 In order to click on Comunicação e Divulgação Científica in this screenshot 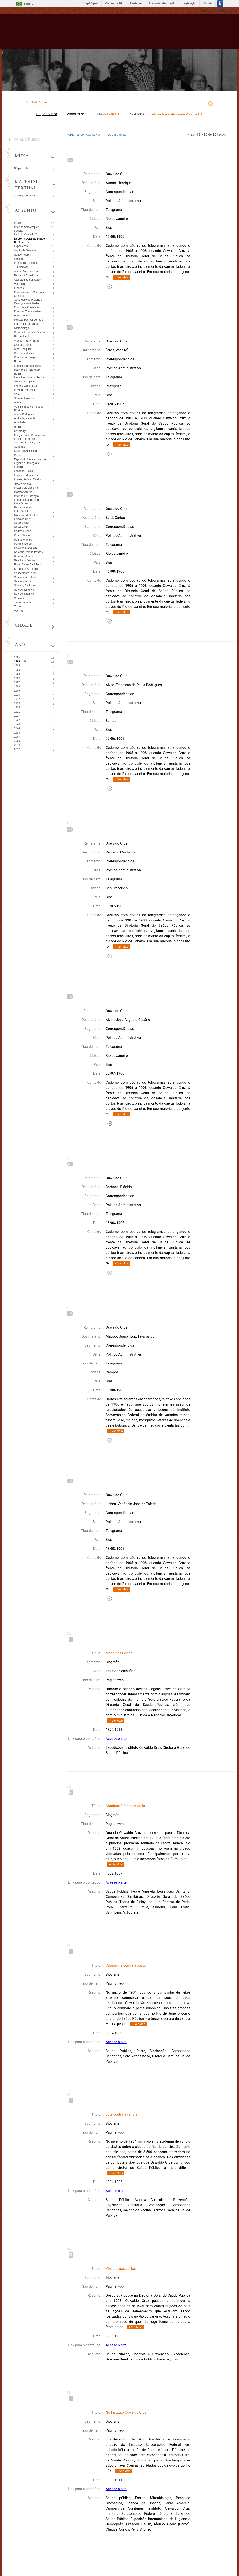, I will do `click(30, 294)`.